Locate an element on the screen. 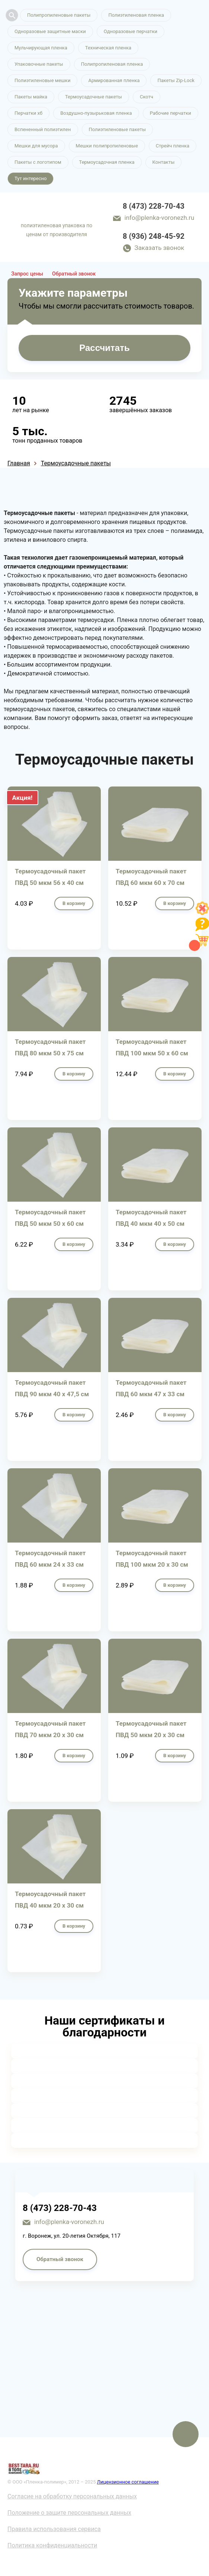 The height and width of the screenshot is (2576, 209). Контакты is located at coordinates (163, 162).